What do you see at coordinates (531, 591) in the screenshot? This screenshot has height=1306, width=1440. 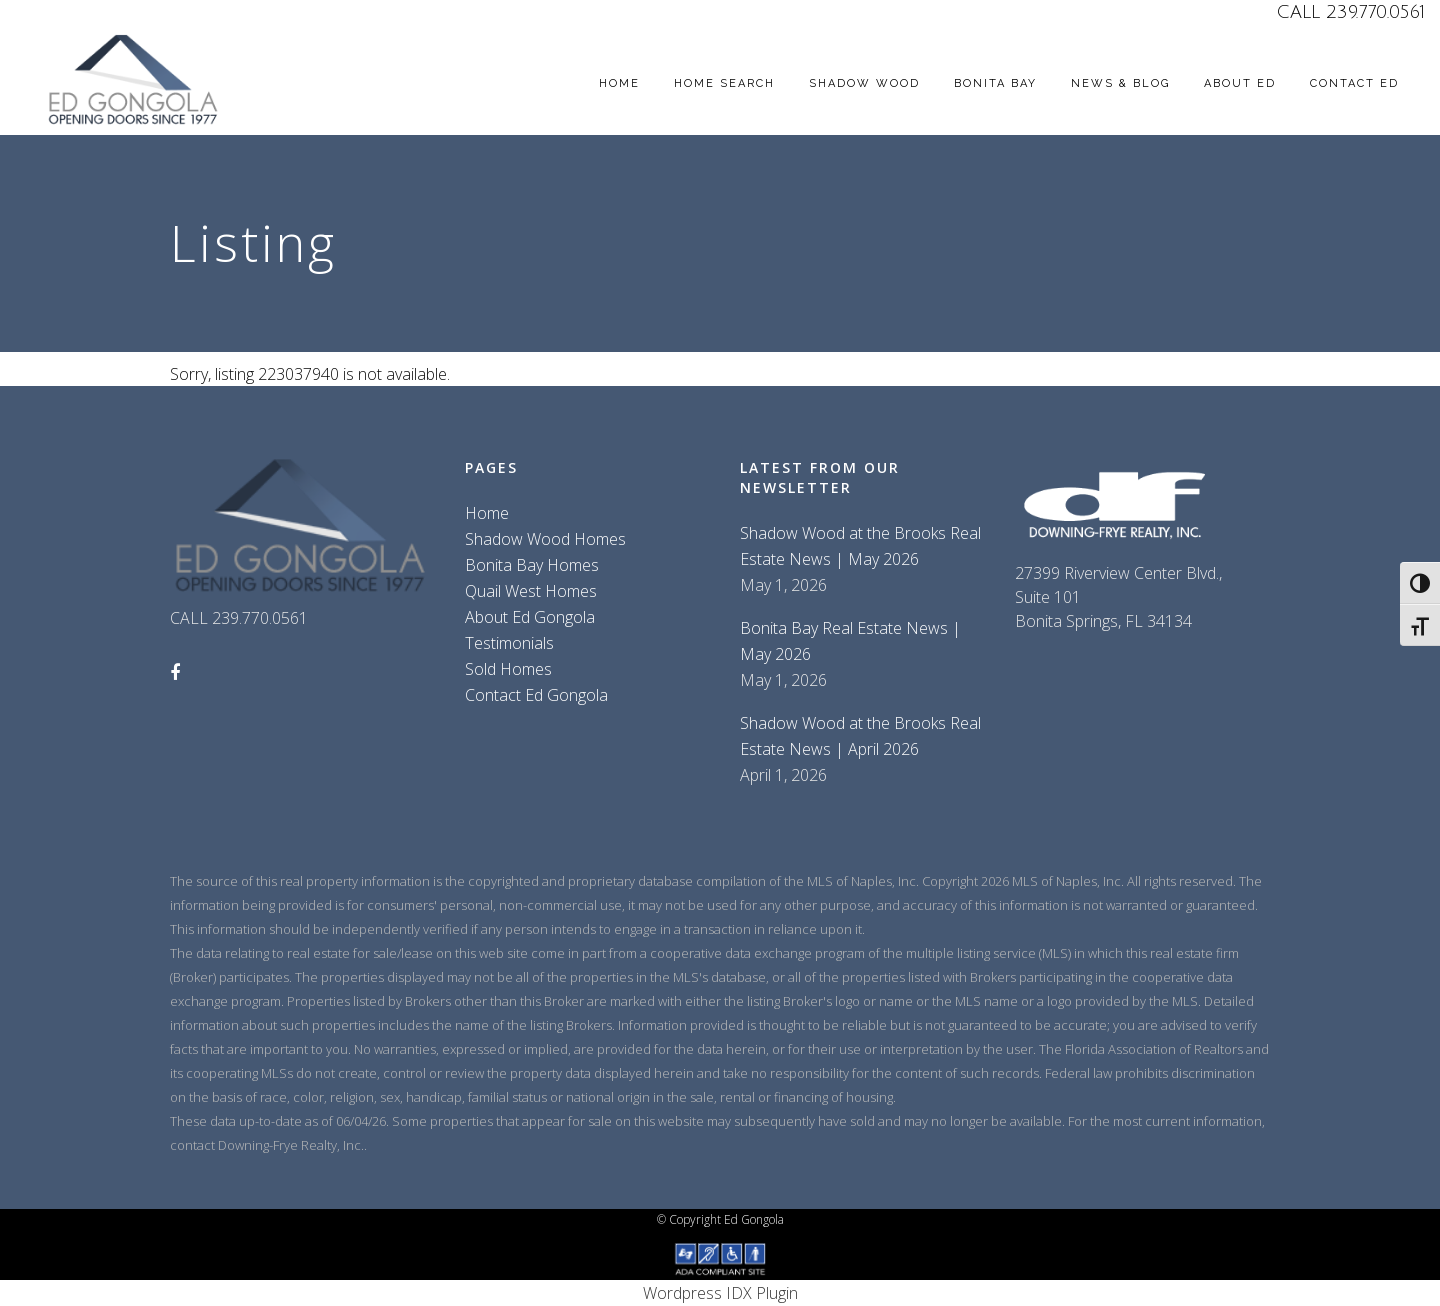 I see `Quail West Homes` at bounding box center [531, 591].